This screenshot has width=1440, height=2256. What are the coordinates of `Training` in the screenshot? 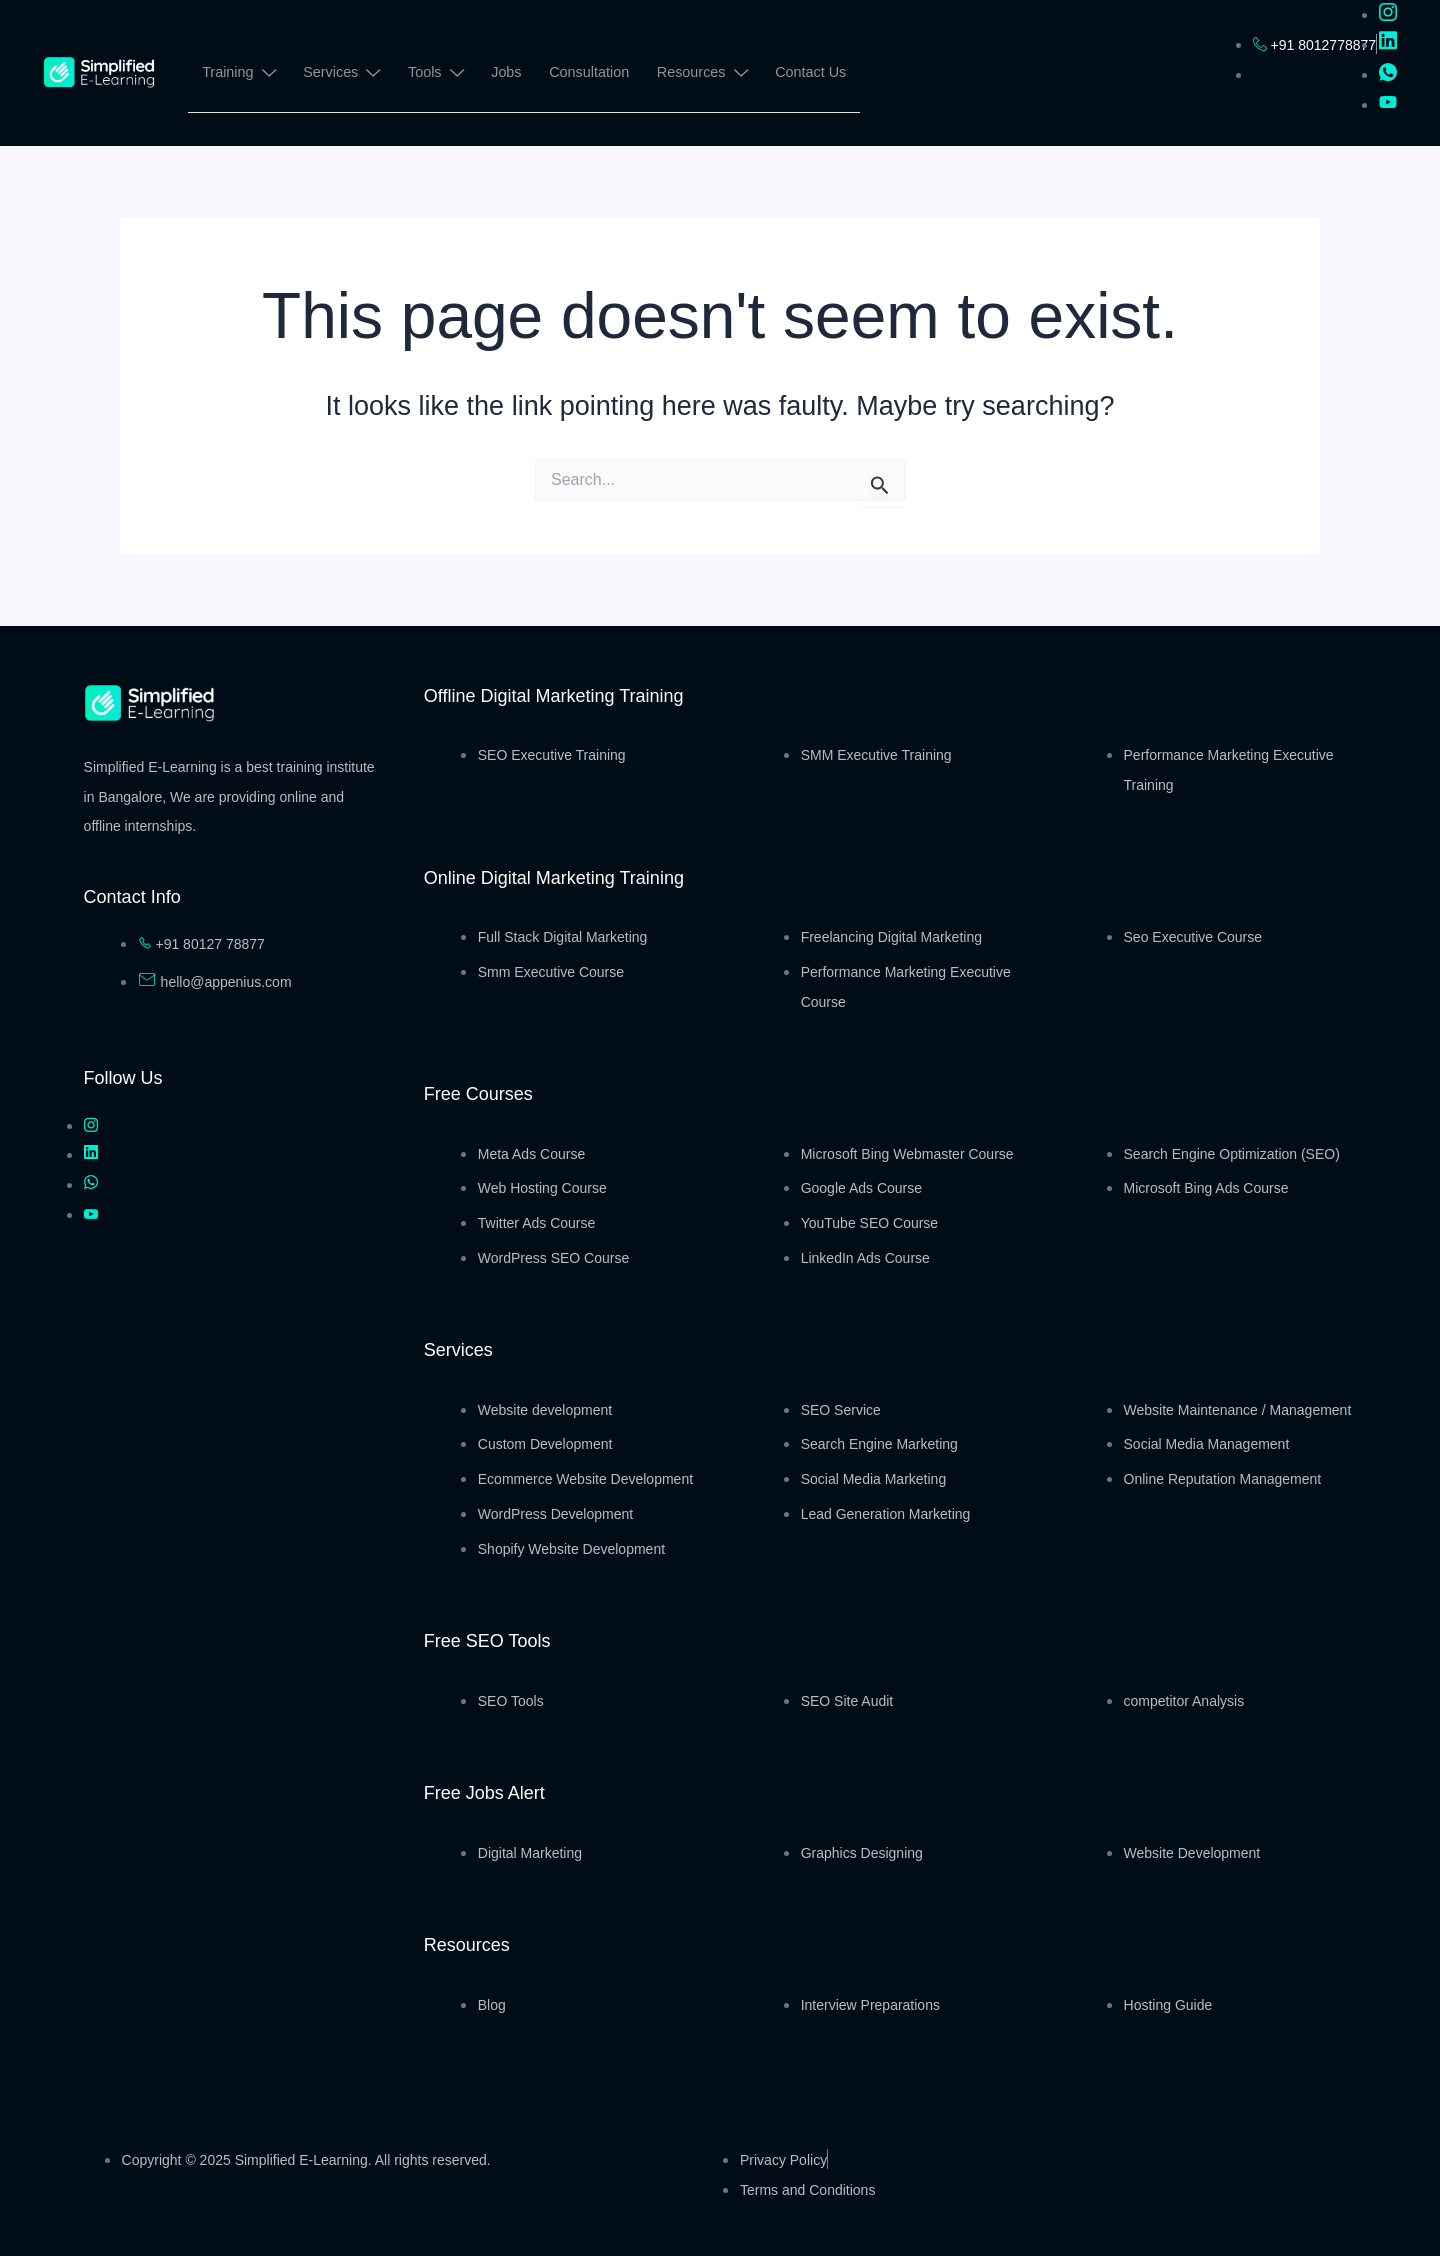 It's located at (239, 75).